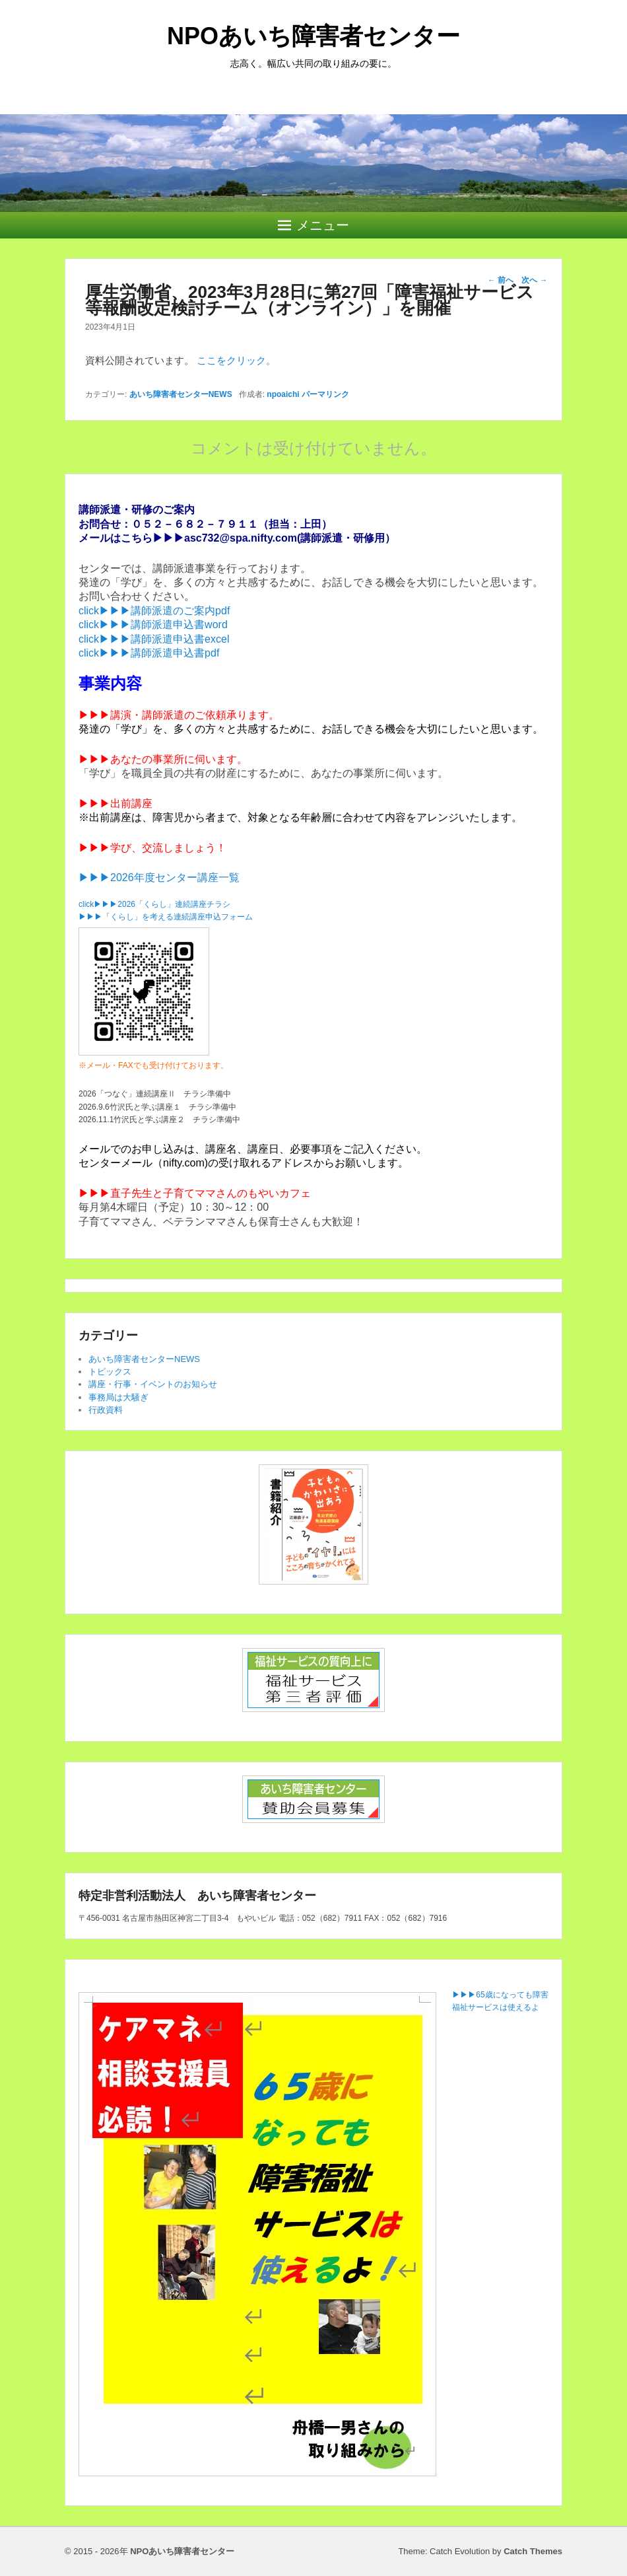 The width and height of the screenshot is (627, 2576). Describe the element at coordinates (154, 639) in the screenshot. I see `click▶▶▶講師派遣申込書excel` at that location.